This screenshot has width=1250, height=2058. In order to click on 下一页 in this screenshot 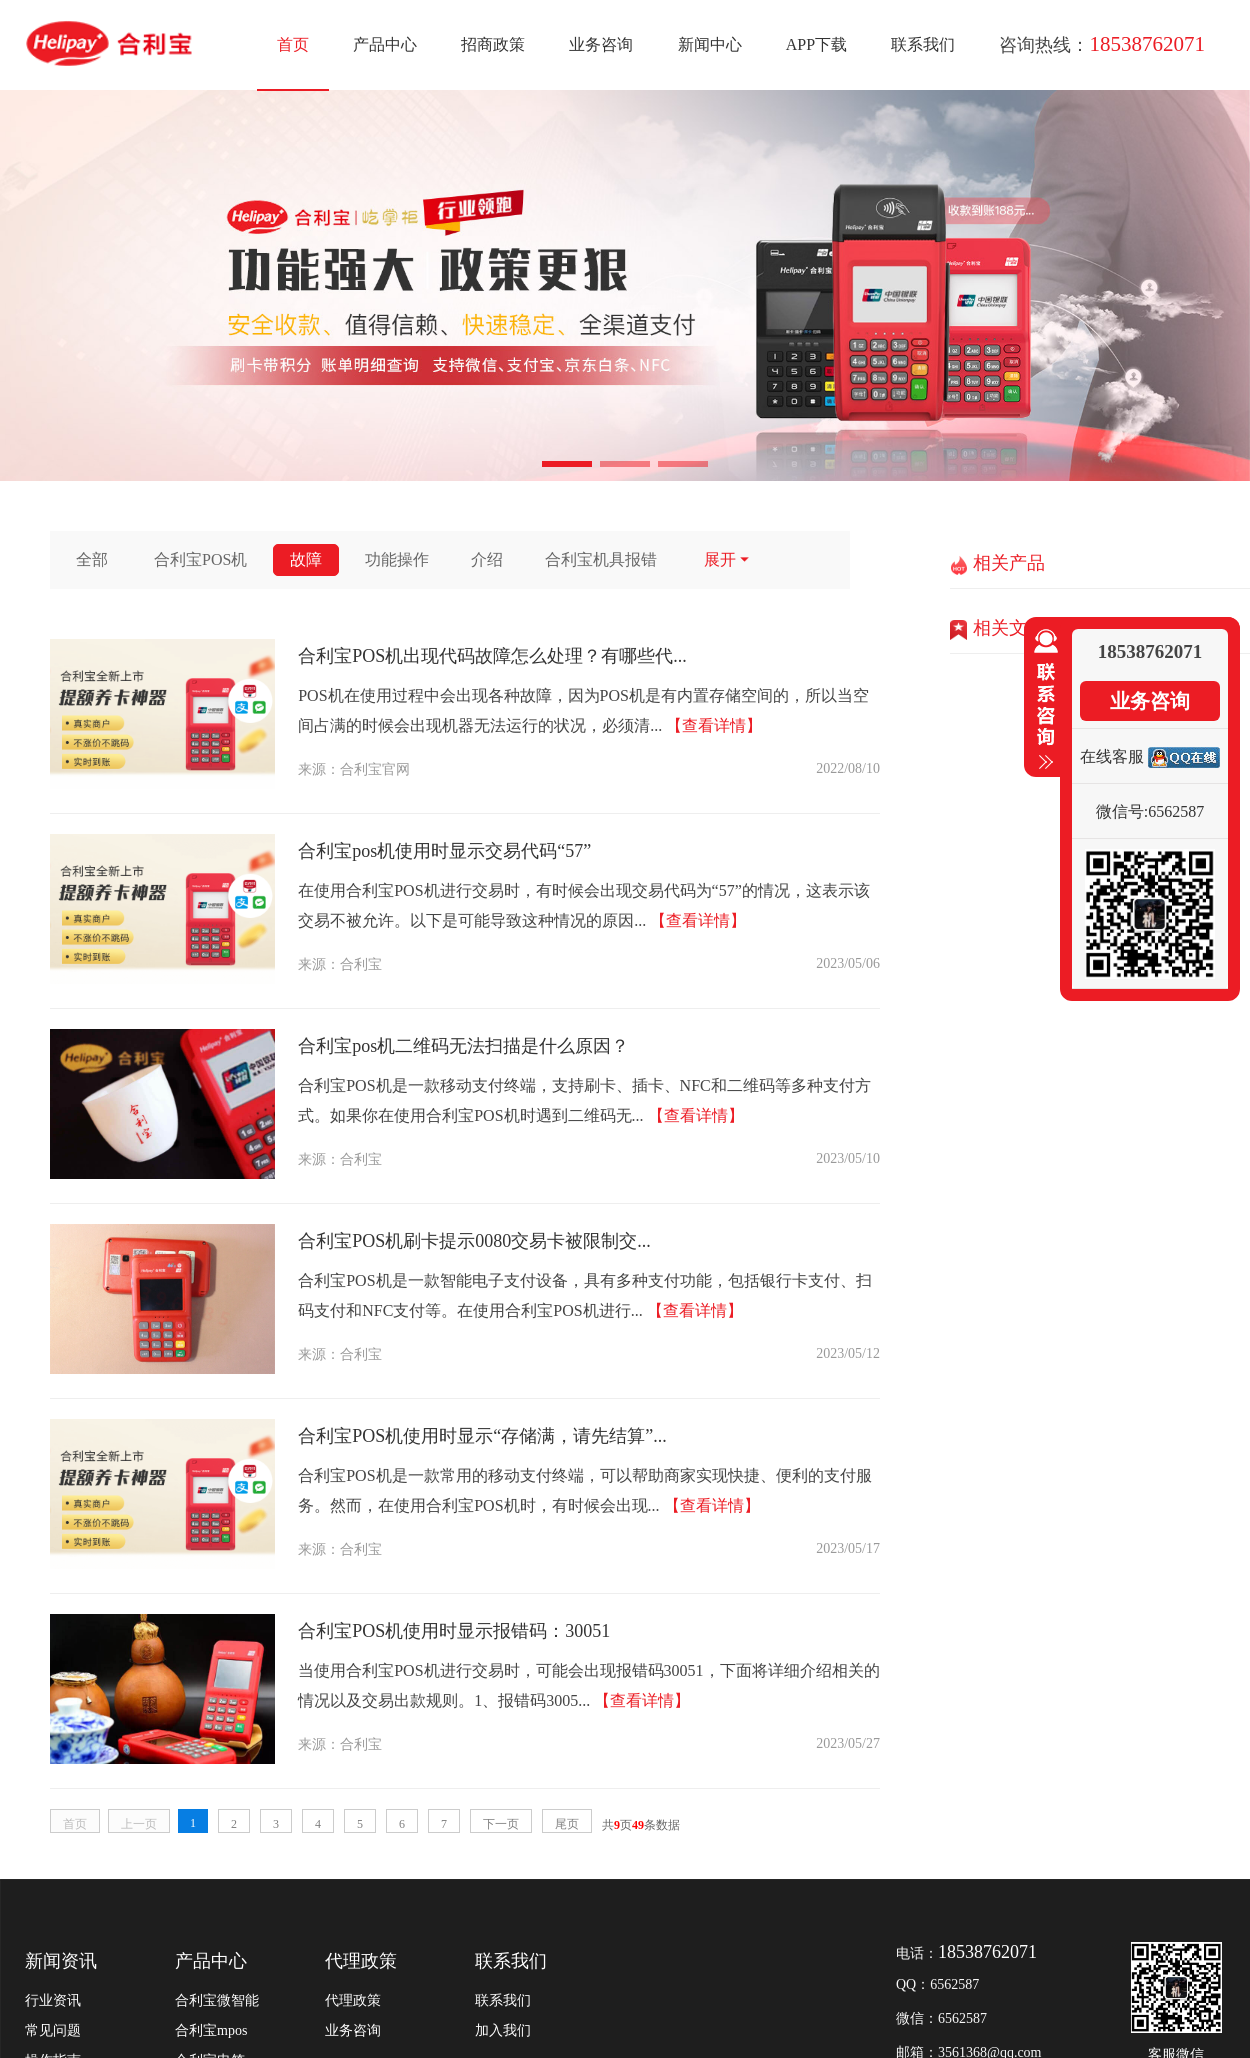, I will do `click(501, 1824)`.